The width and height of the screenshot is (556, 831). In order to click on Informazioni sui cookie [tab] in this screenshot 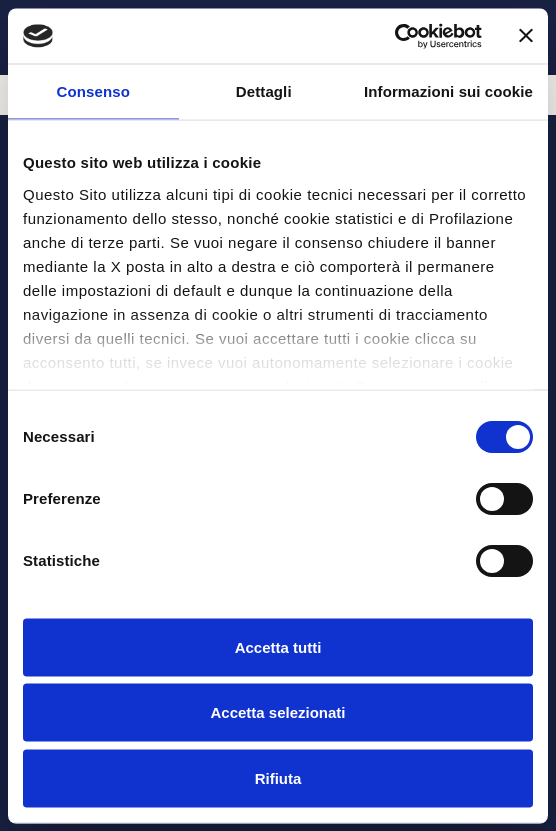, I will do `click(448, 91)`.